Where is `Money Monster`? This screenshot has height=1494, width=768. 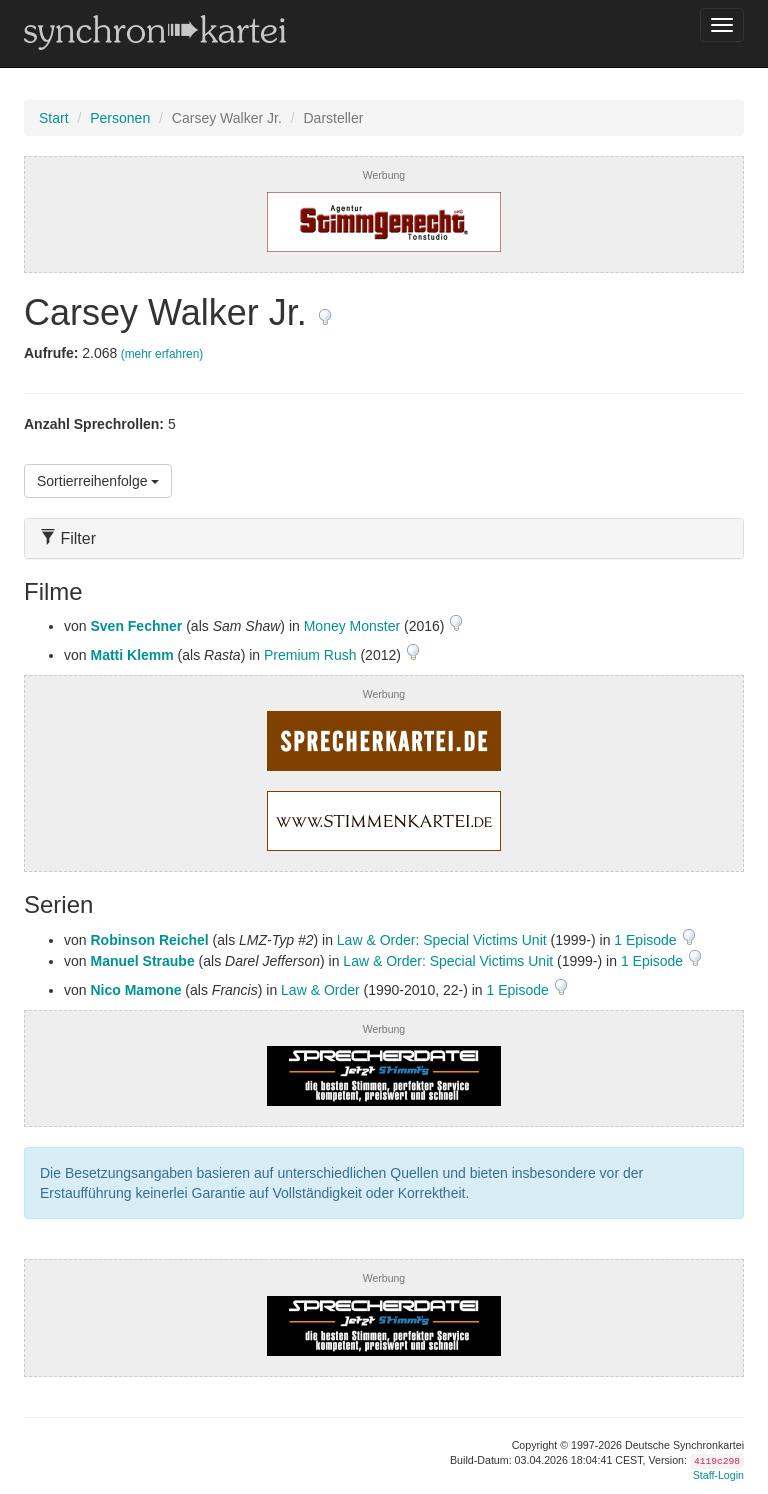 Money Monster is located at coordinates (352, 626).